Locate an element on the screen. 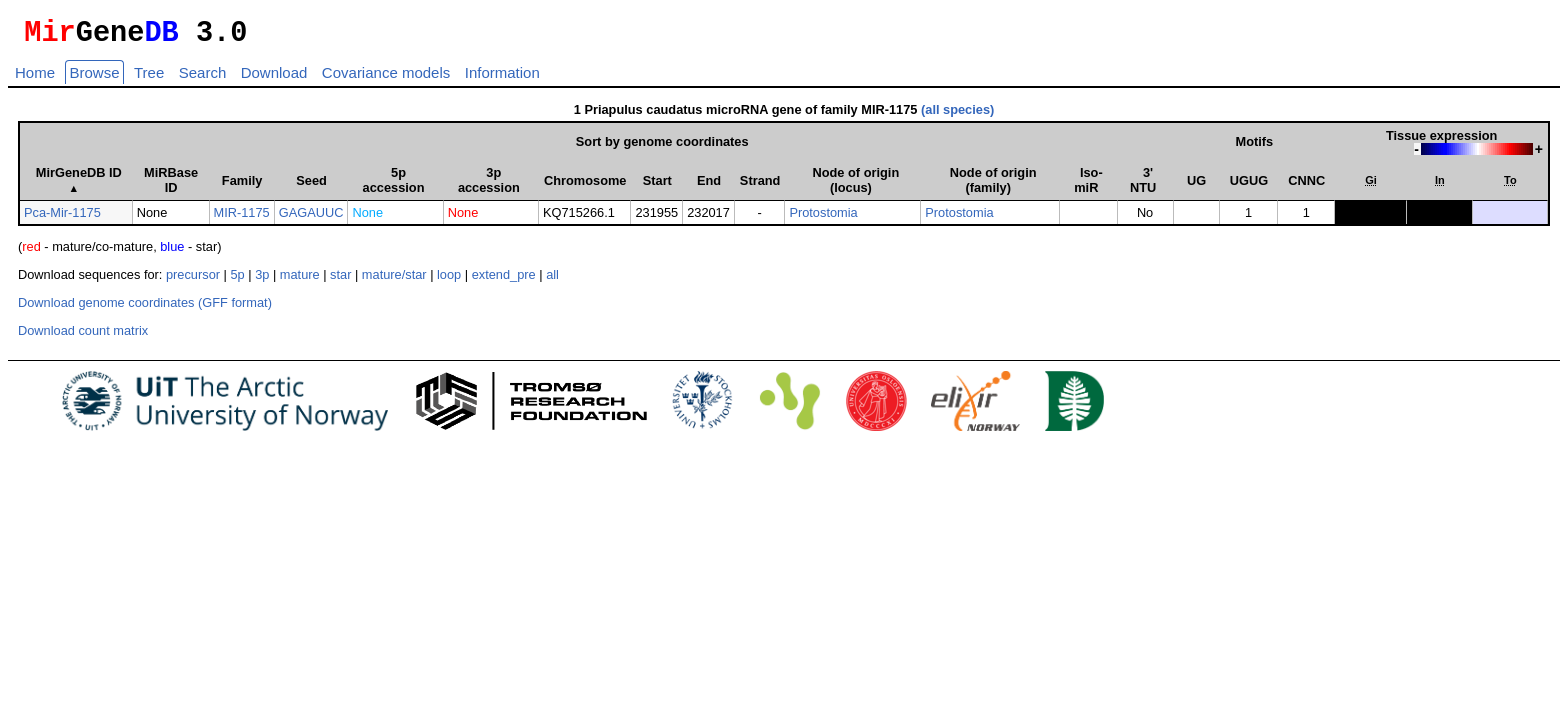 The height and width of the screenshot is (720, 1568). Browse is located at coordinates (94, 78).